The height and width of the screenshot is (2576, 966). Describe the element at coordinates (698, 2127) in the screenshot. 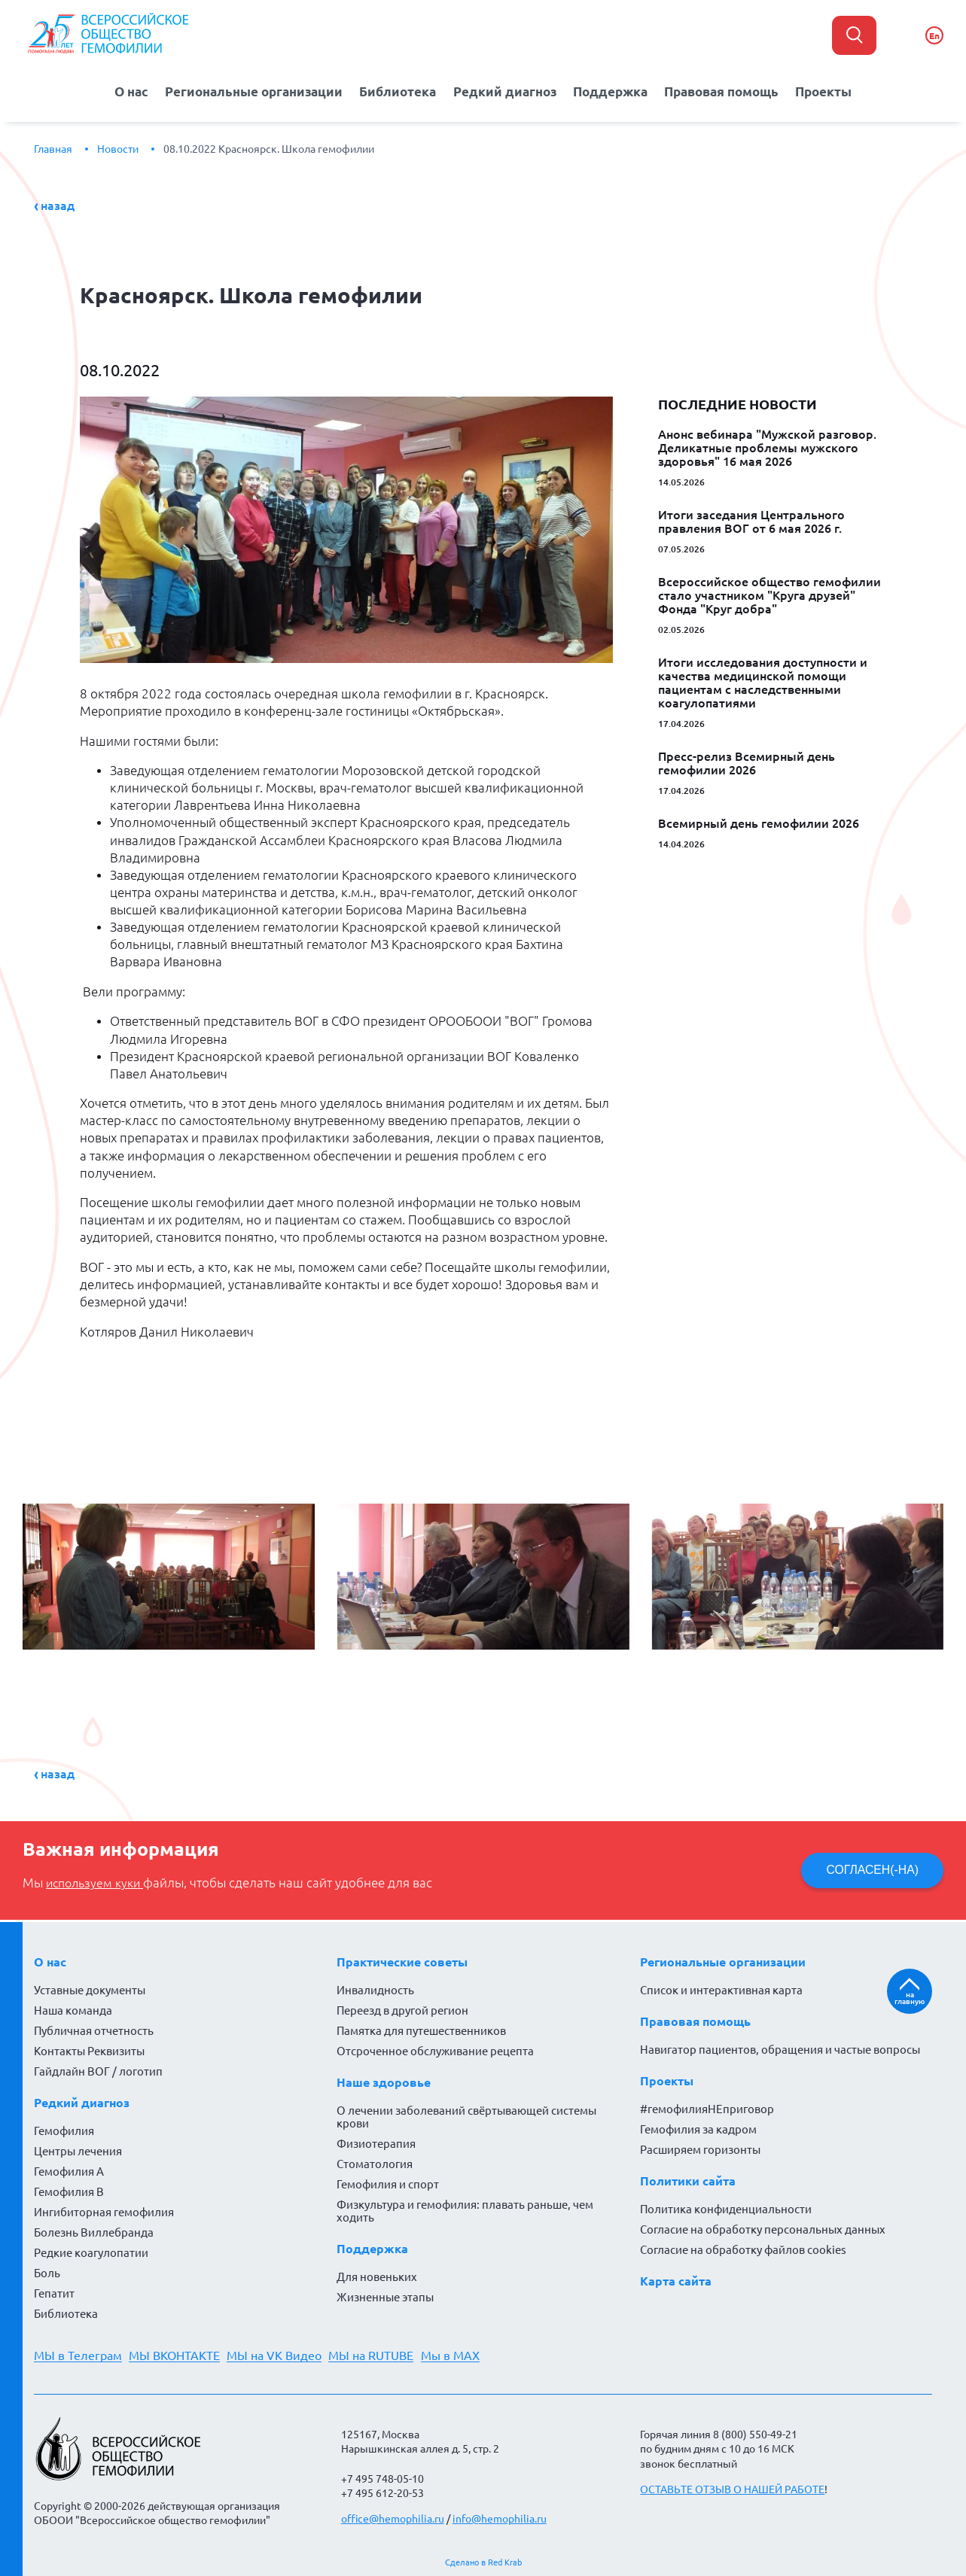

I see `Гемофилия за кадром` at that location.